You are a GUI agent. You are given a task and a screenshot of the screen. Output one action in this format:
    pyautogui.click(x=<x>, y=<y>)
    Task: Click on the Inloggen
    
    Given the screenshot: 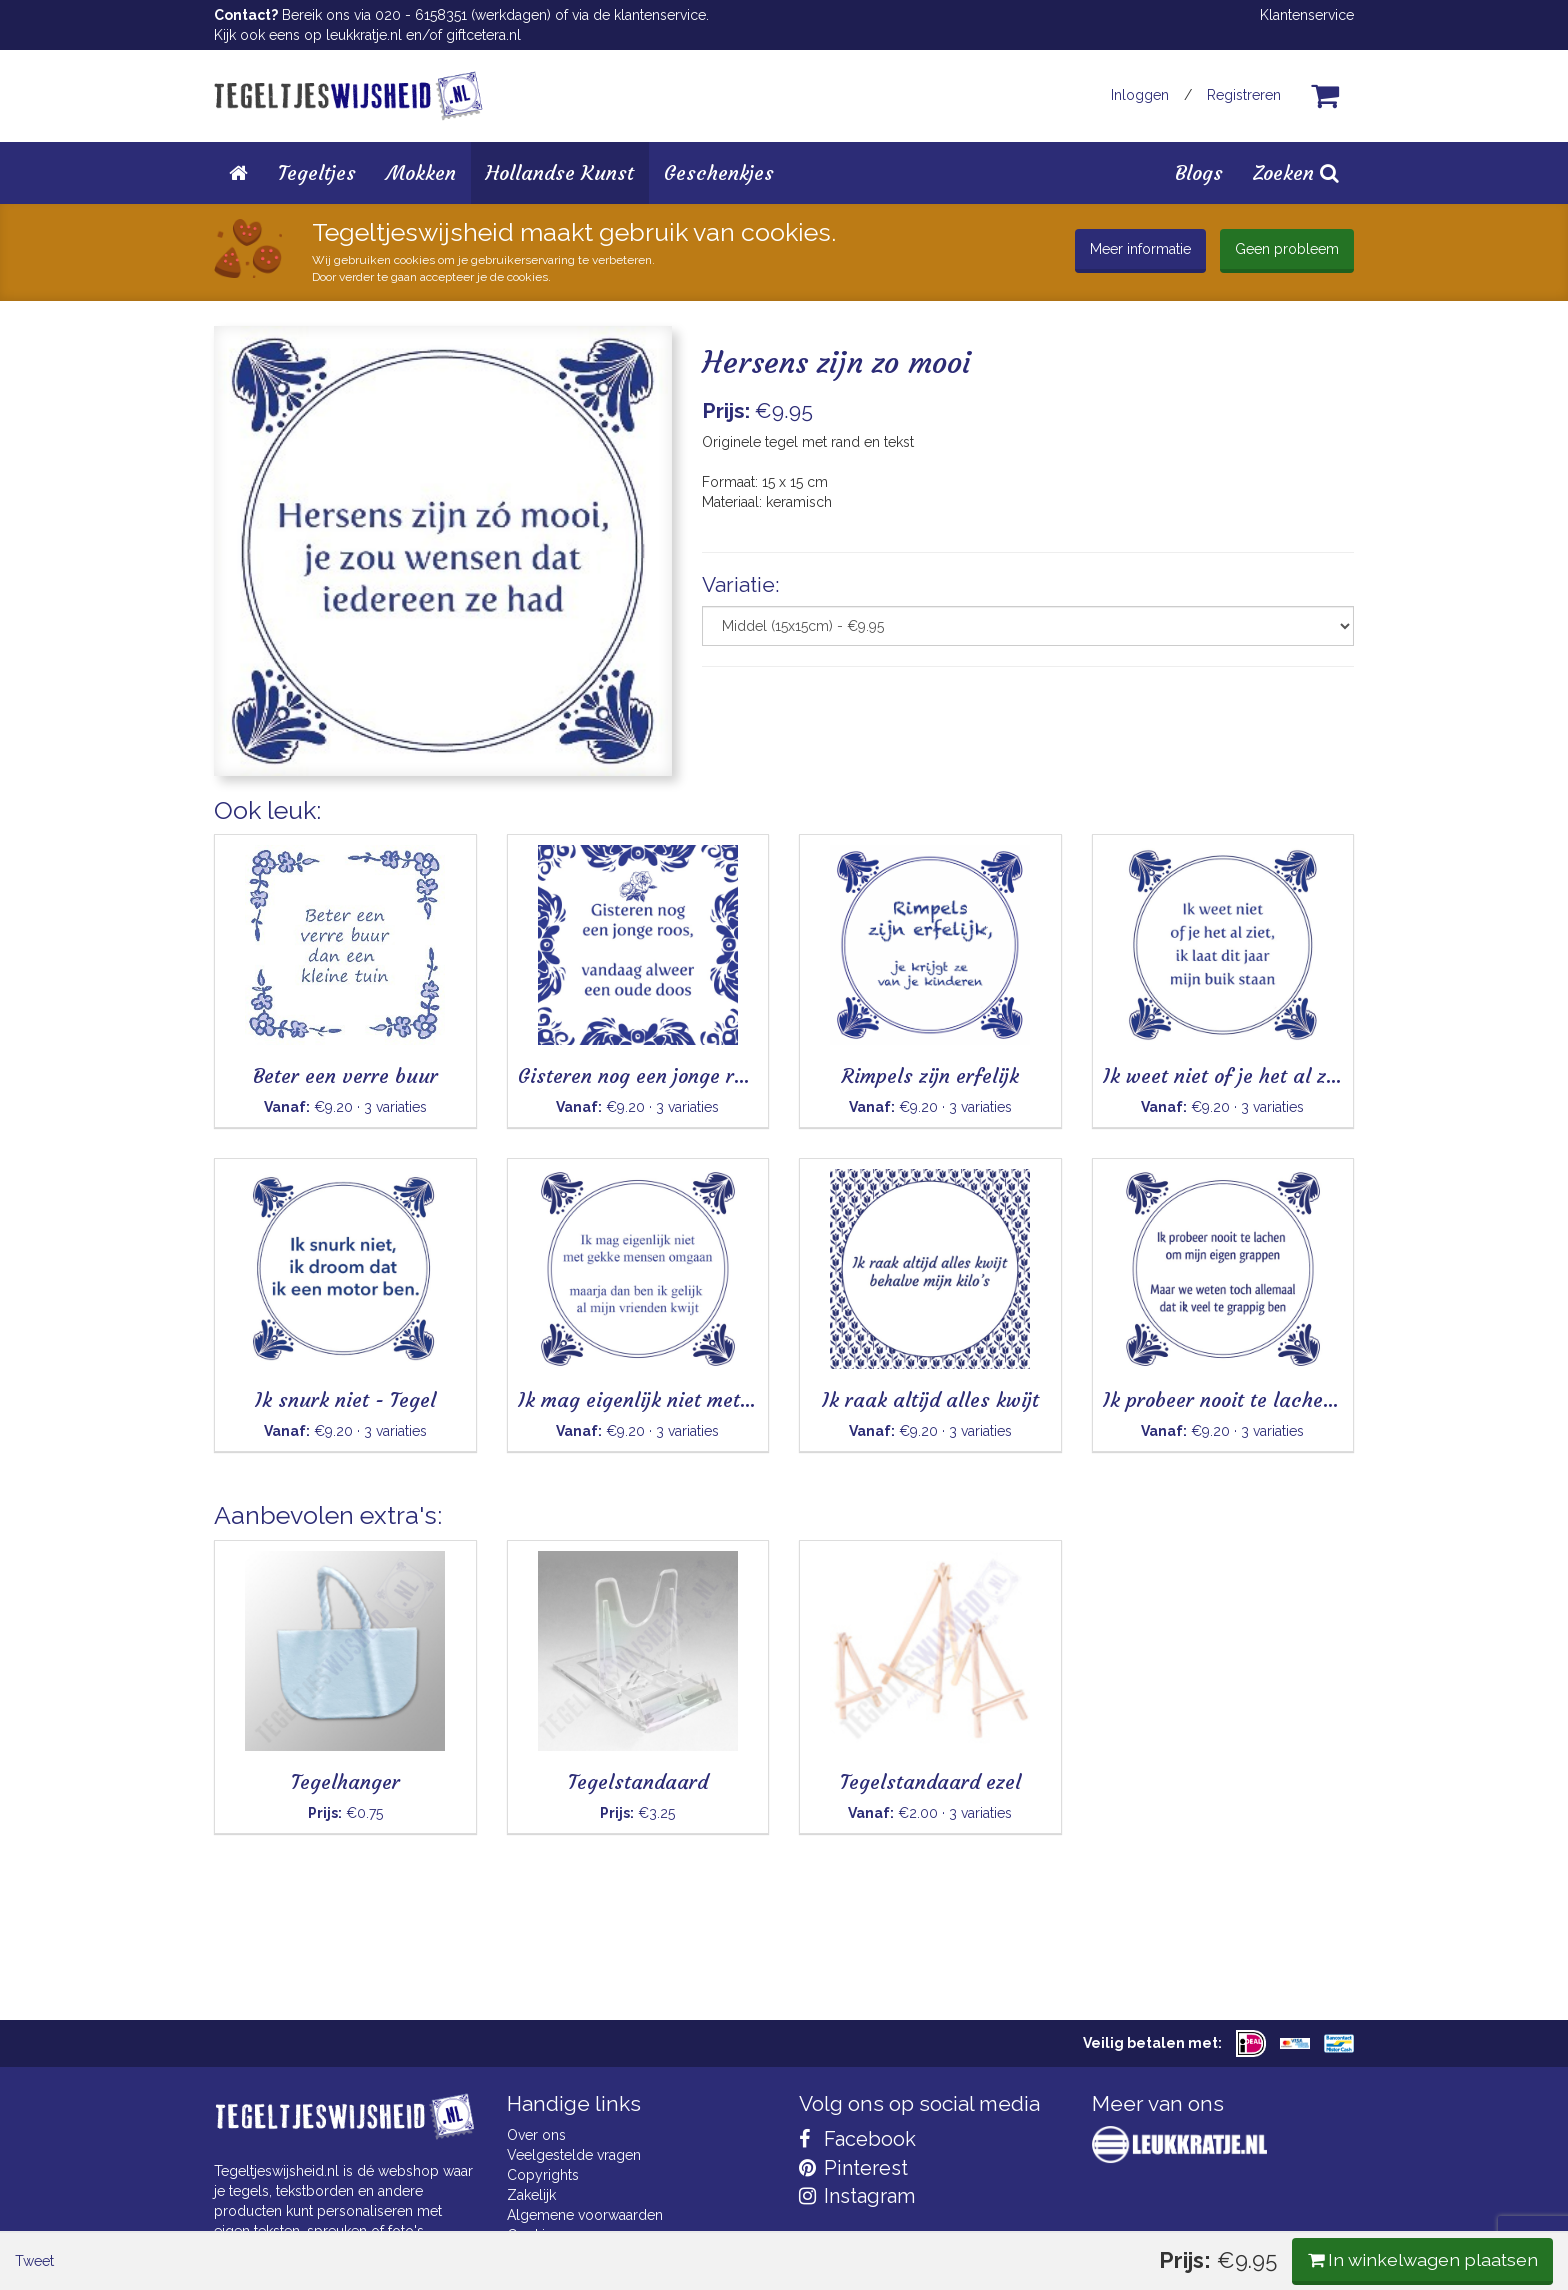 What is the action you would take?
    pyautogui.click(x=1140, y=95)
    